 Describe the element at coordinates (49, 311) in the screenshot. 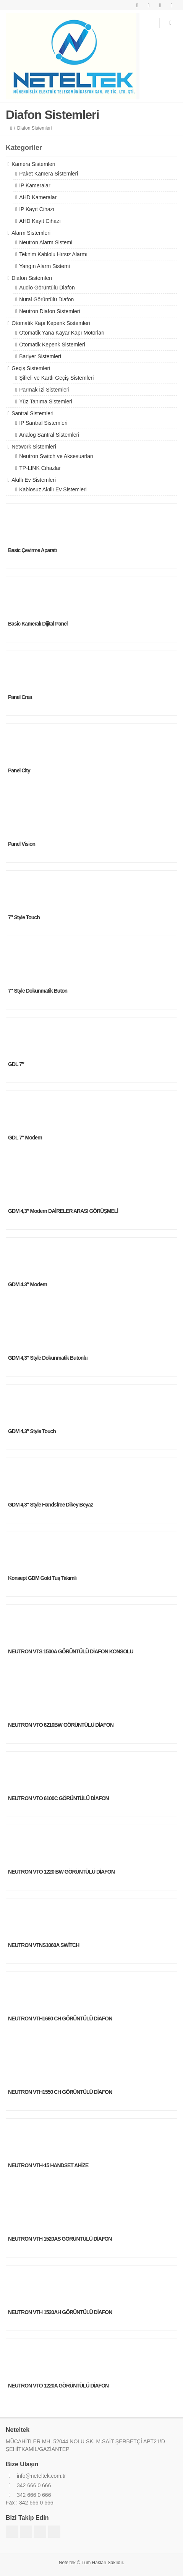

I see `Neutron Diafon Sistemleri` at that location.